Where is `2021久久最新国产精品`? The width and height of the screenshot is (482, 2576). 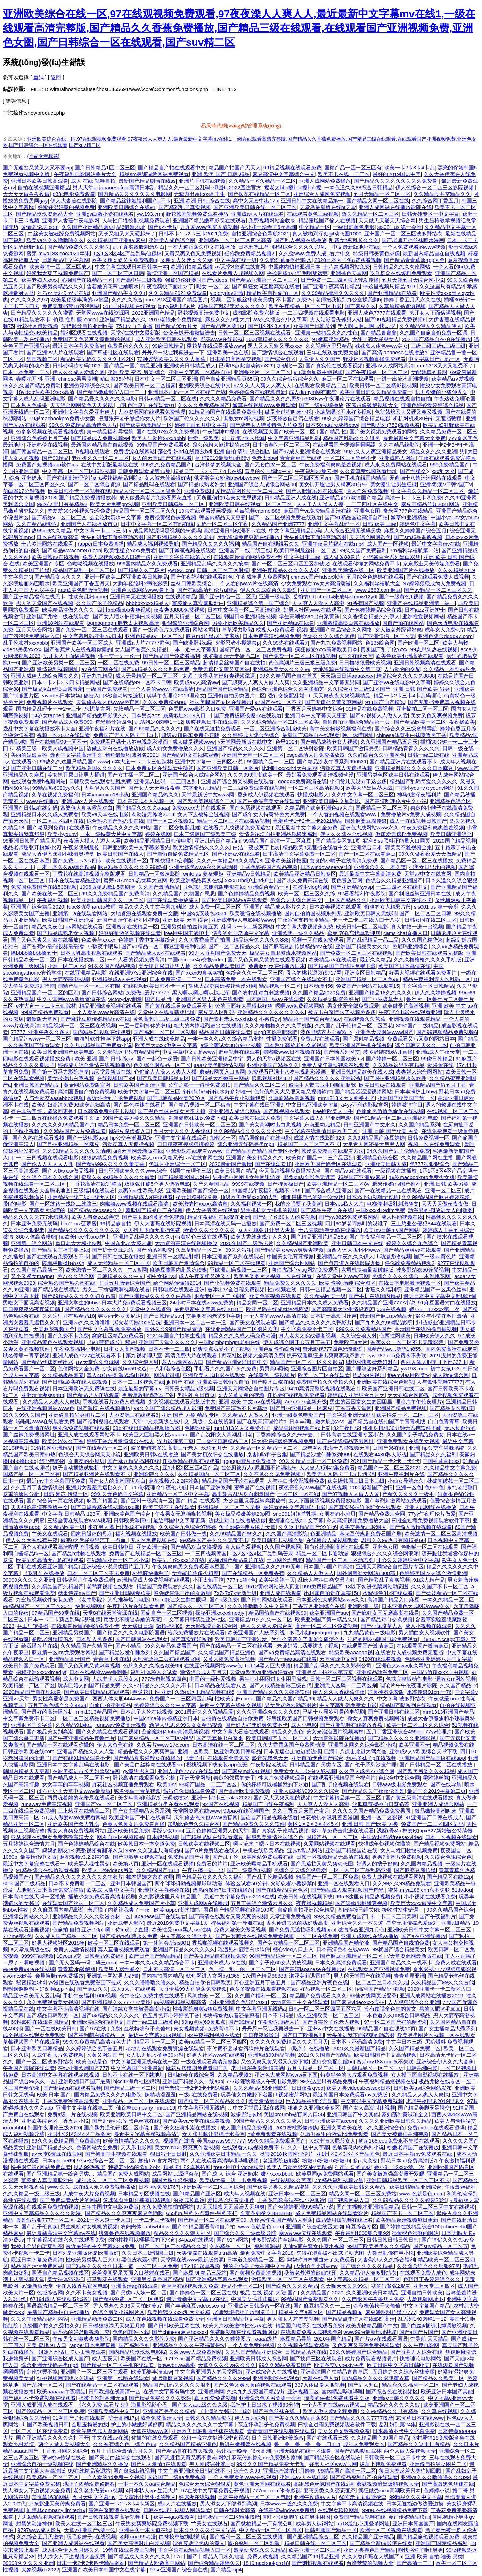
2021久久最新国产精品 is located at coordinates (358, 2048).